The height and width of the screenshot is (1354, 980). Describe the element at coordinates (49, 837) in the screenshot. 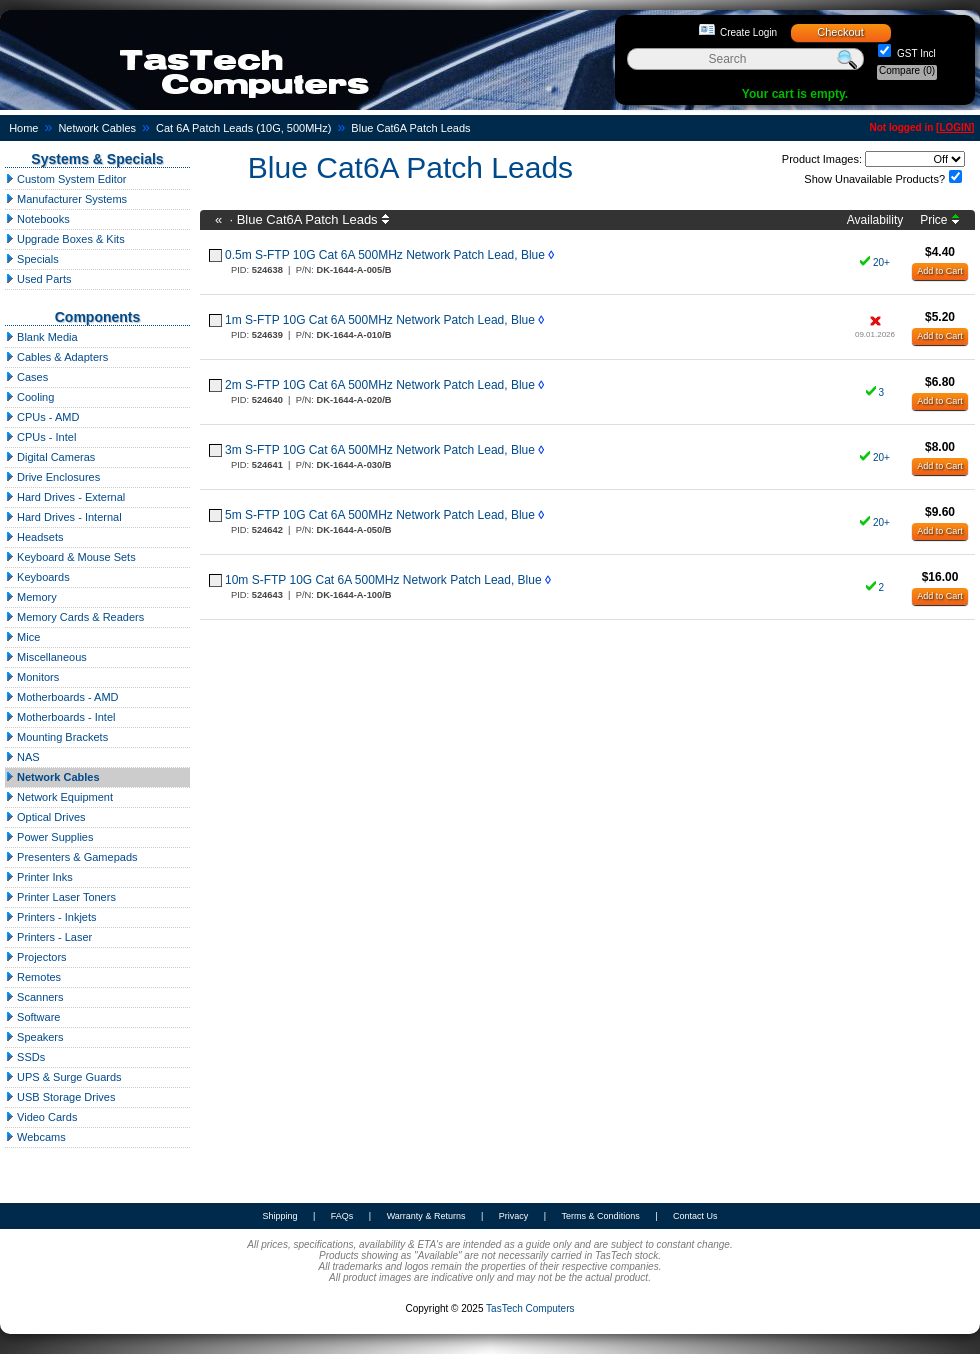

I see `Power Supplies` at that location.